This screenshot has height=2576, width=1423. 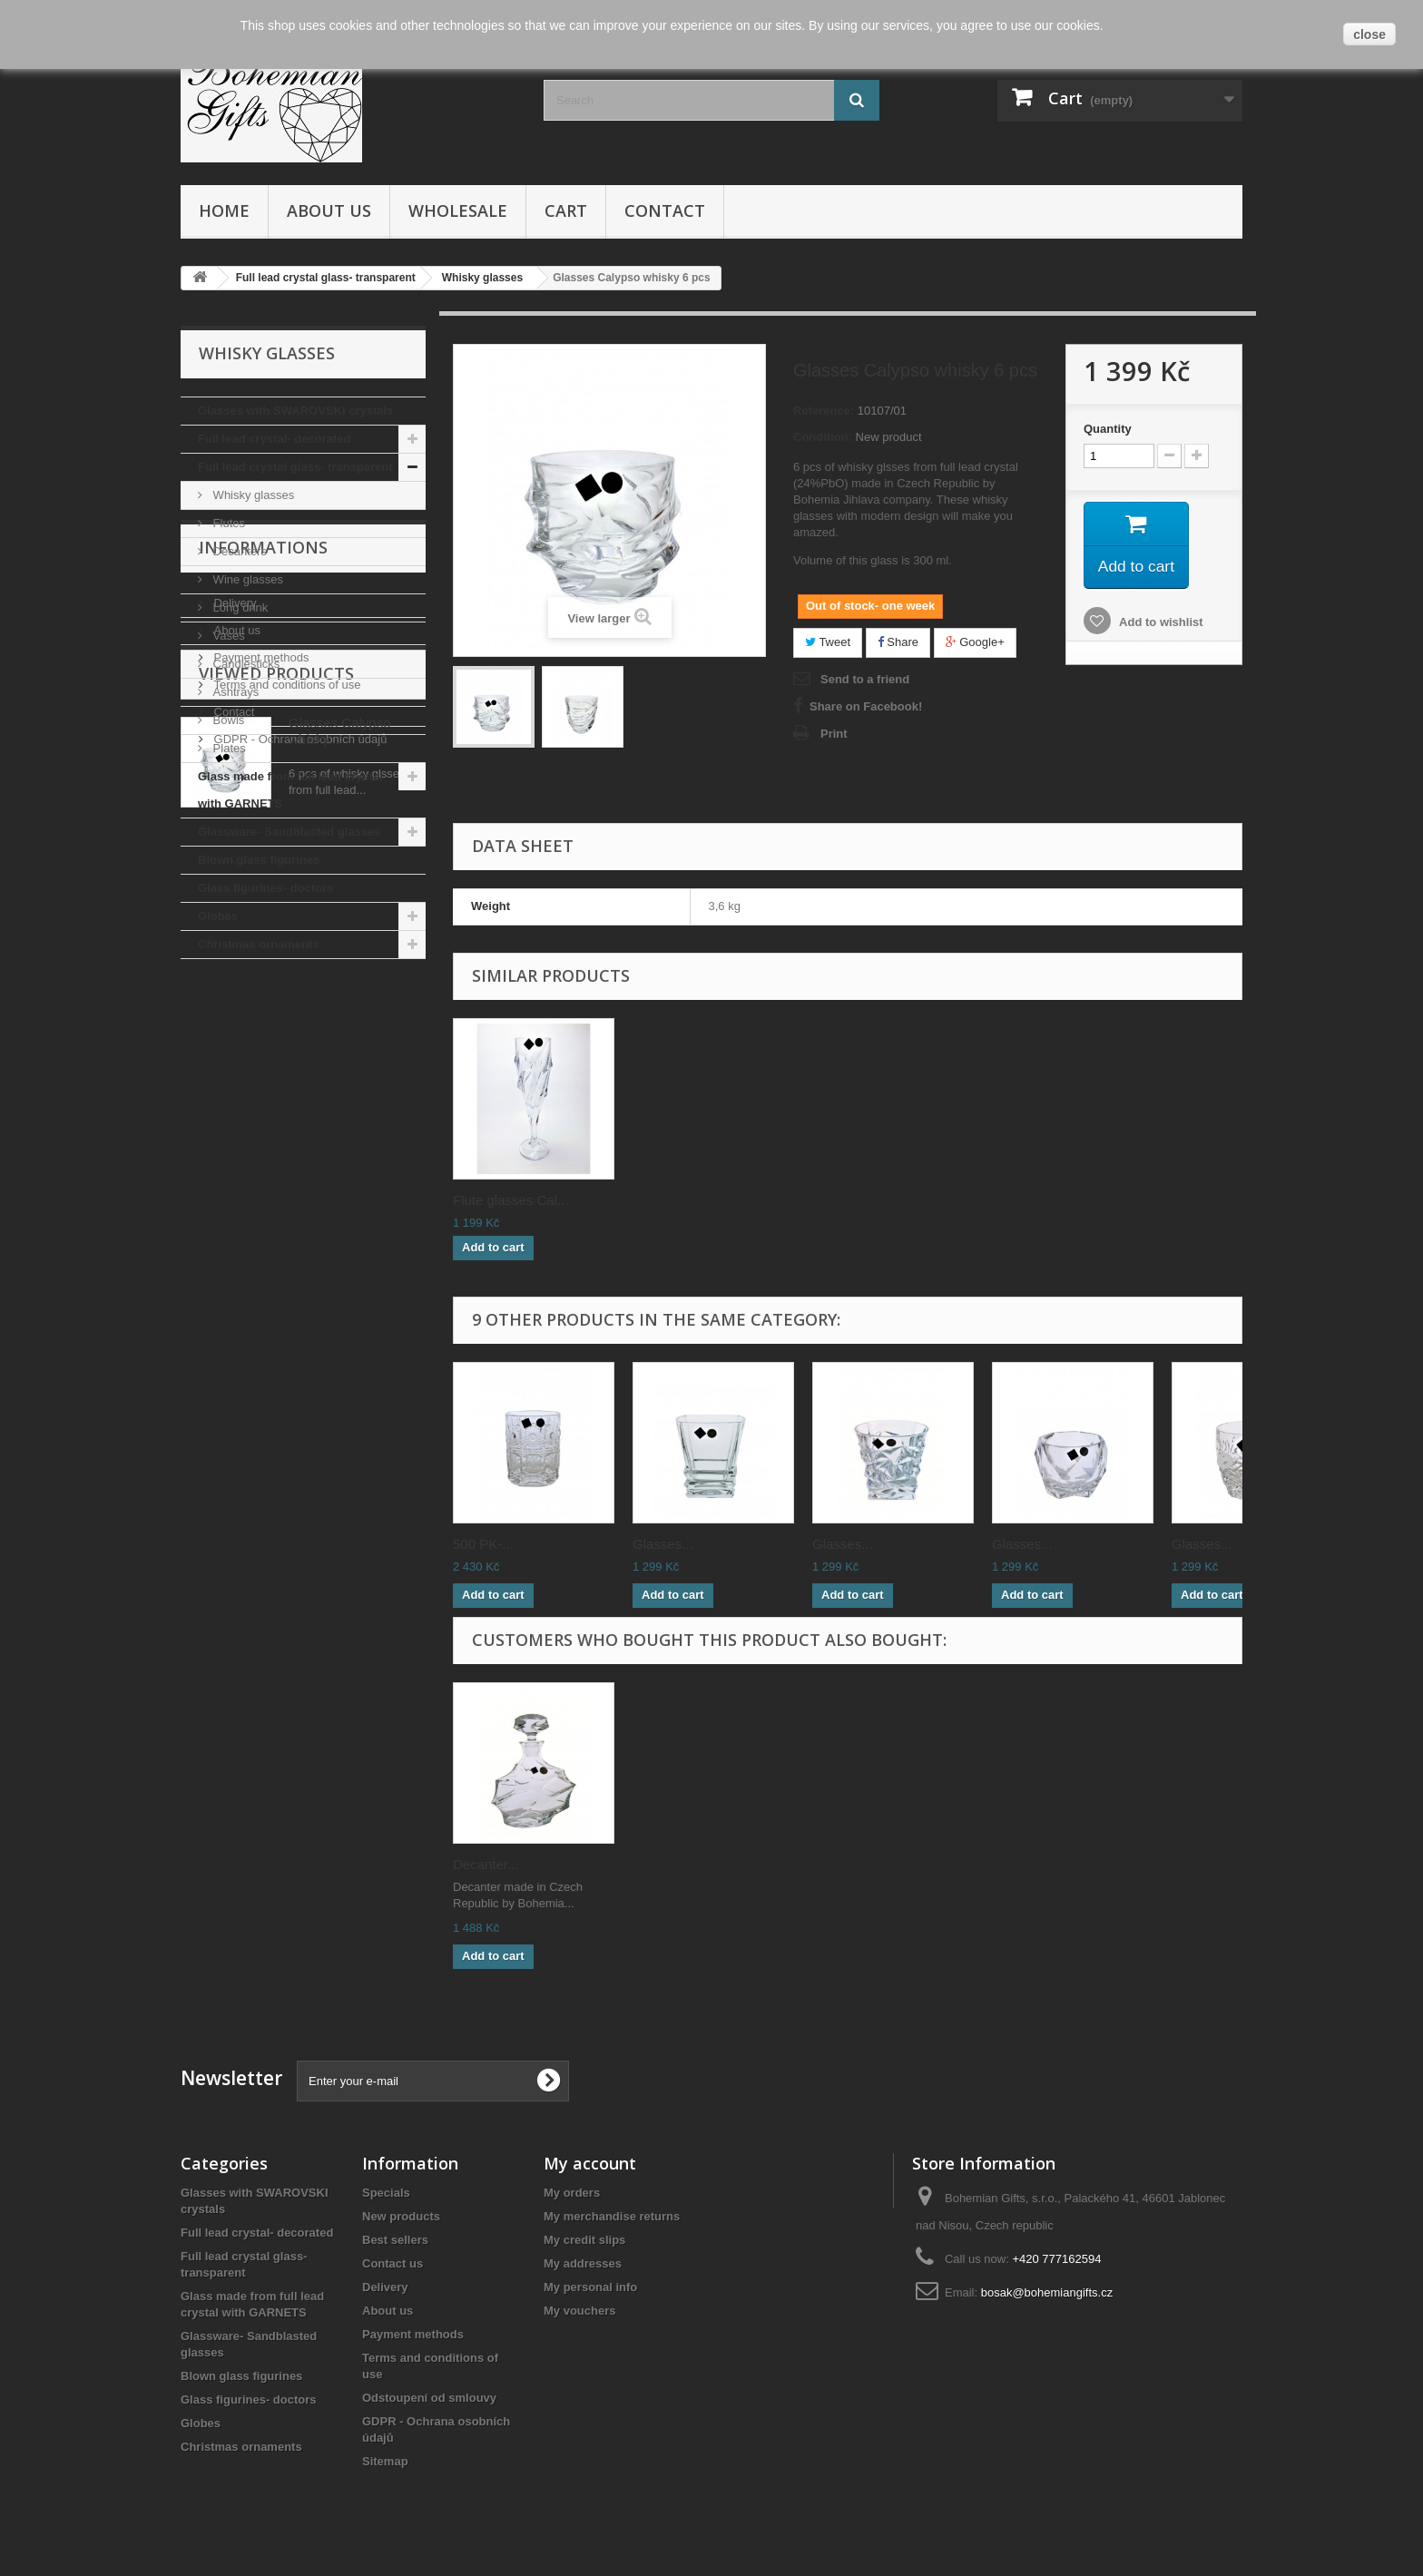 I want to click on Vases, so click(x=227, y=635).